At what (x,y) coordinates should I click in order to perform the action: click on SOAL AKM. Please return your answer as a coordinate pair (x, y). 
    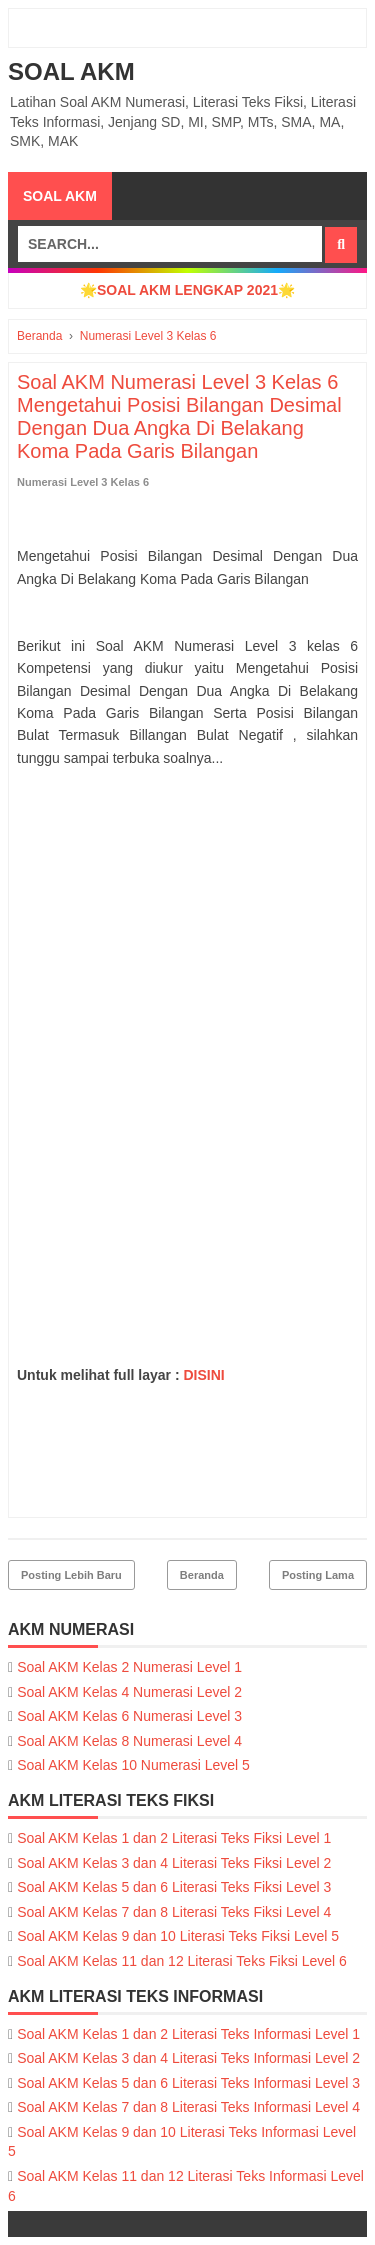
    Looking at the image, I should click on (71, 71).